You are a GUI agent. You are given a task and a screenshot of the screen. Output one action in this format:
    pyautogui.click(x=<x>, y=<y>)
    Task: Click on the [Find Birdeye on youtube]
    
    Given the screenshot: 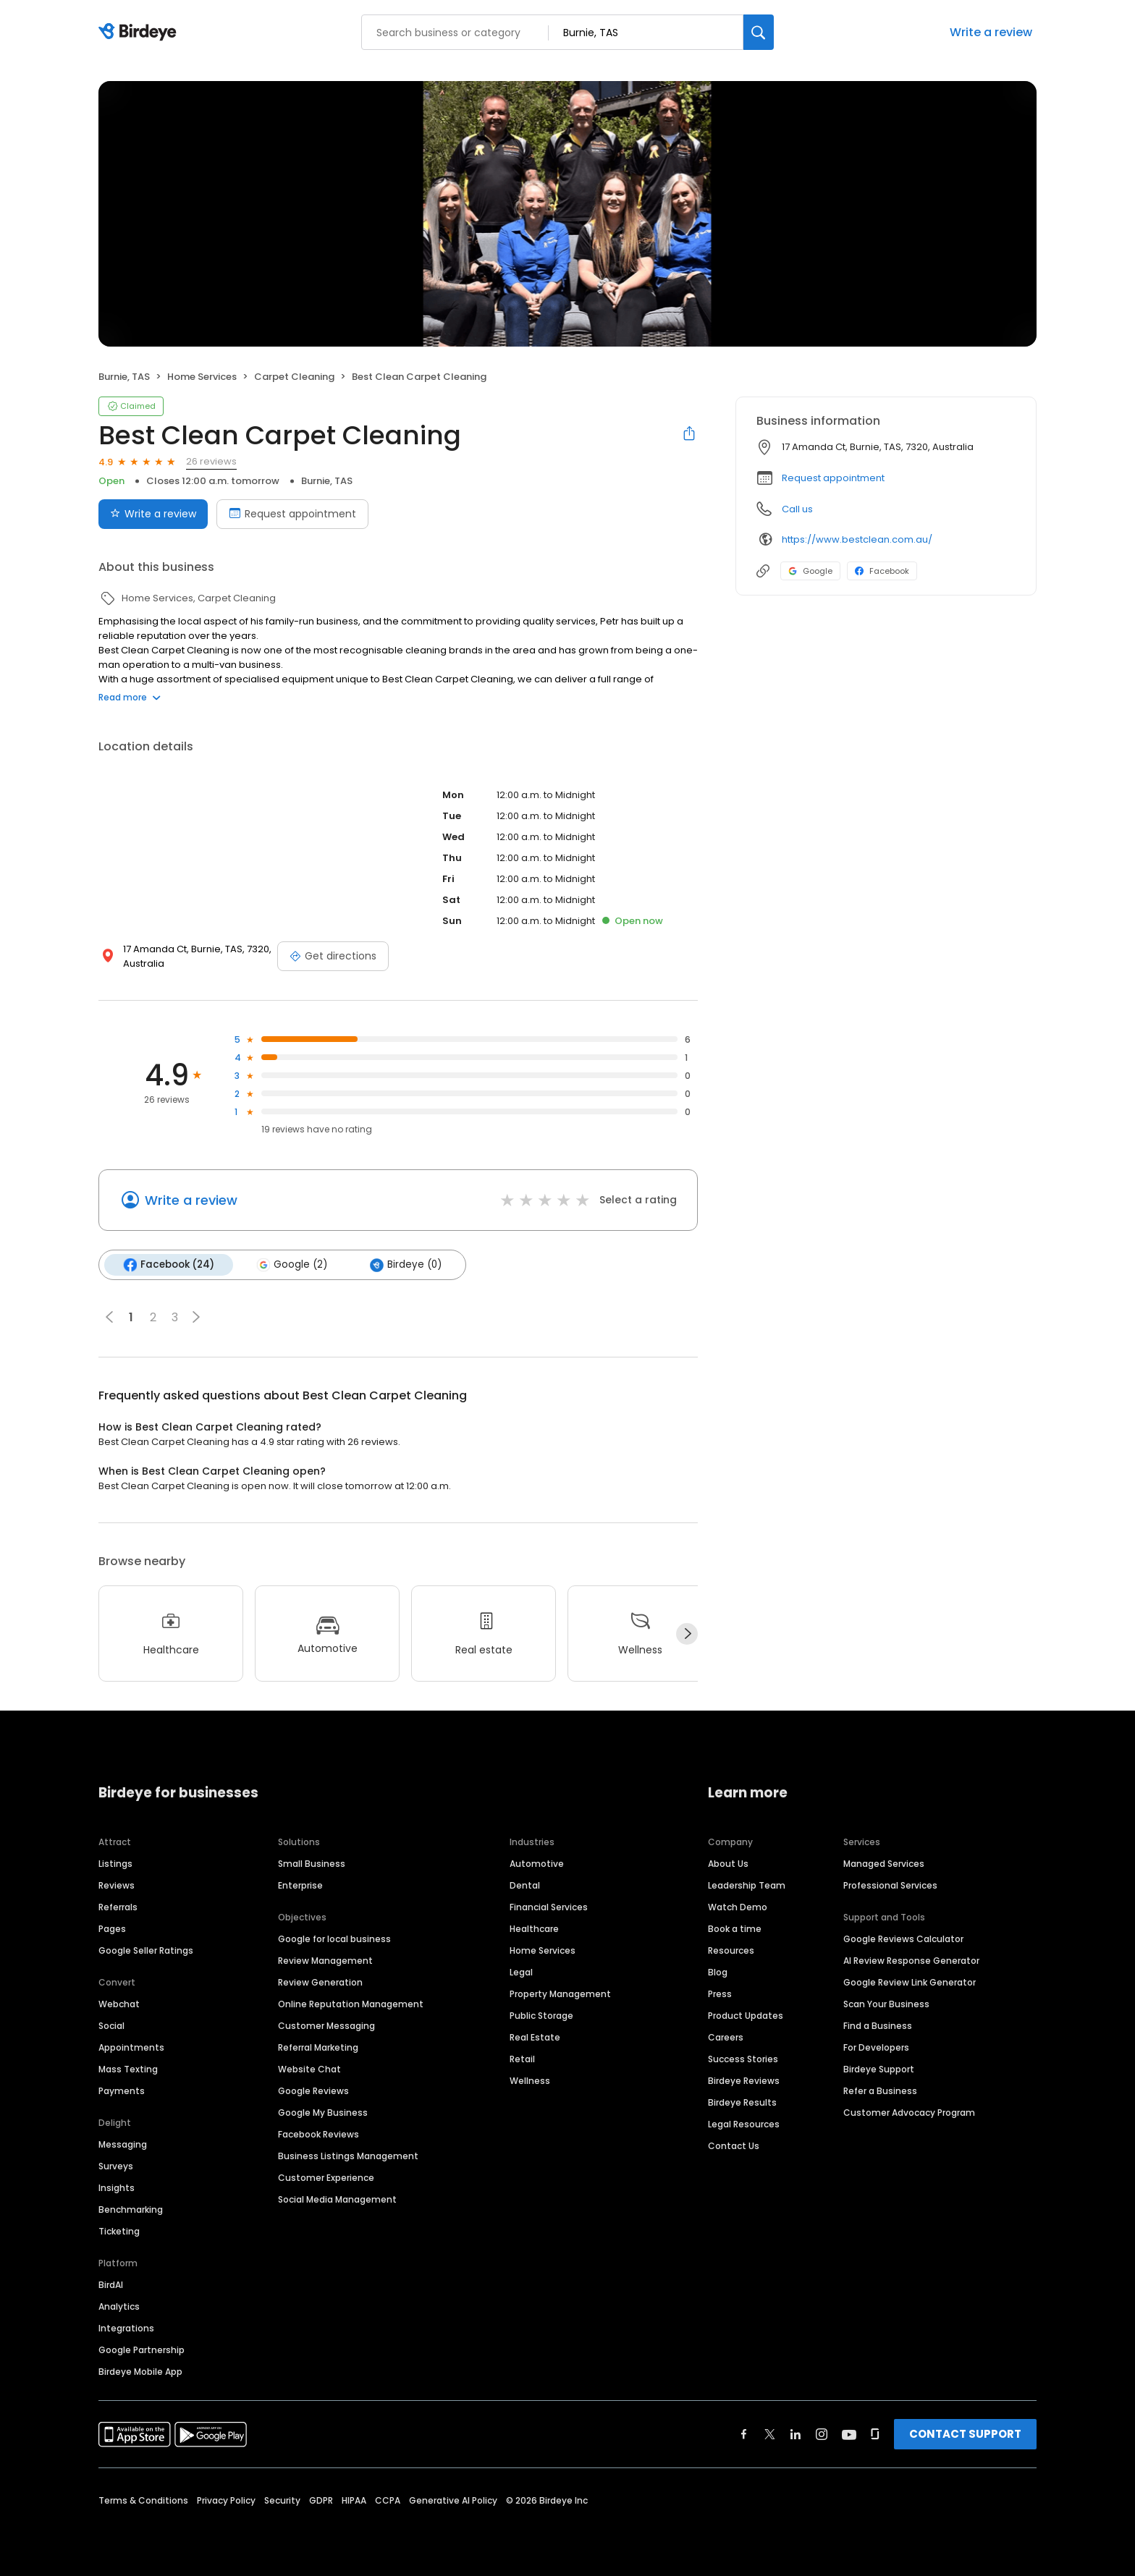 What is the action you would take?
    pyautogui.click(x=849, y=2433)
    